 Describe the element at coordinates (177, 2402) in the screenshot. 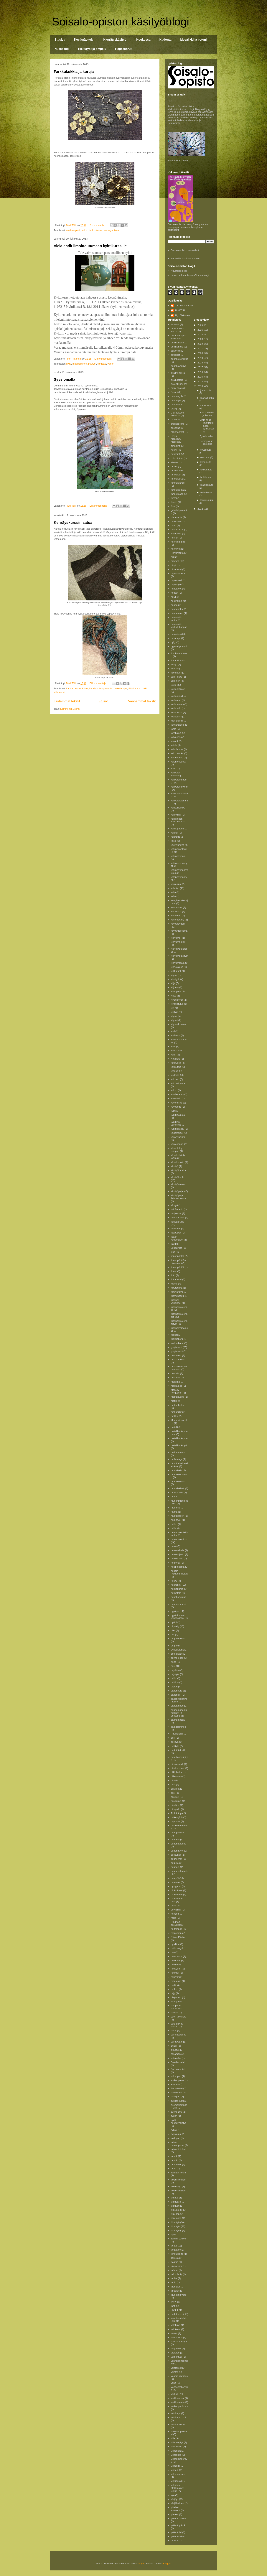

I see `verkkoluento` at that location.